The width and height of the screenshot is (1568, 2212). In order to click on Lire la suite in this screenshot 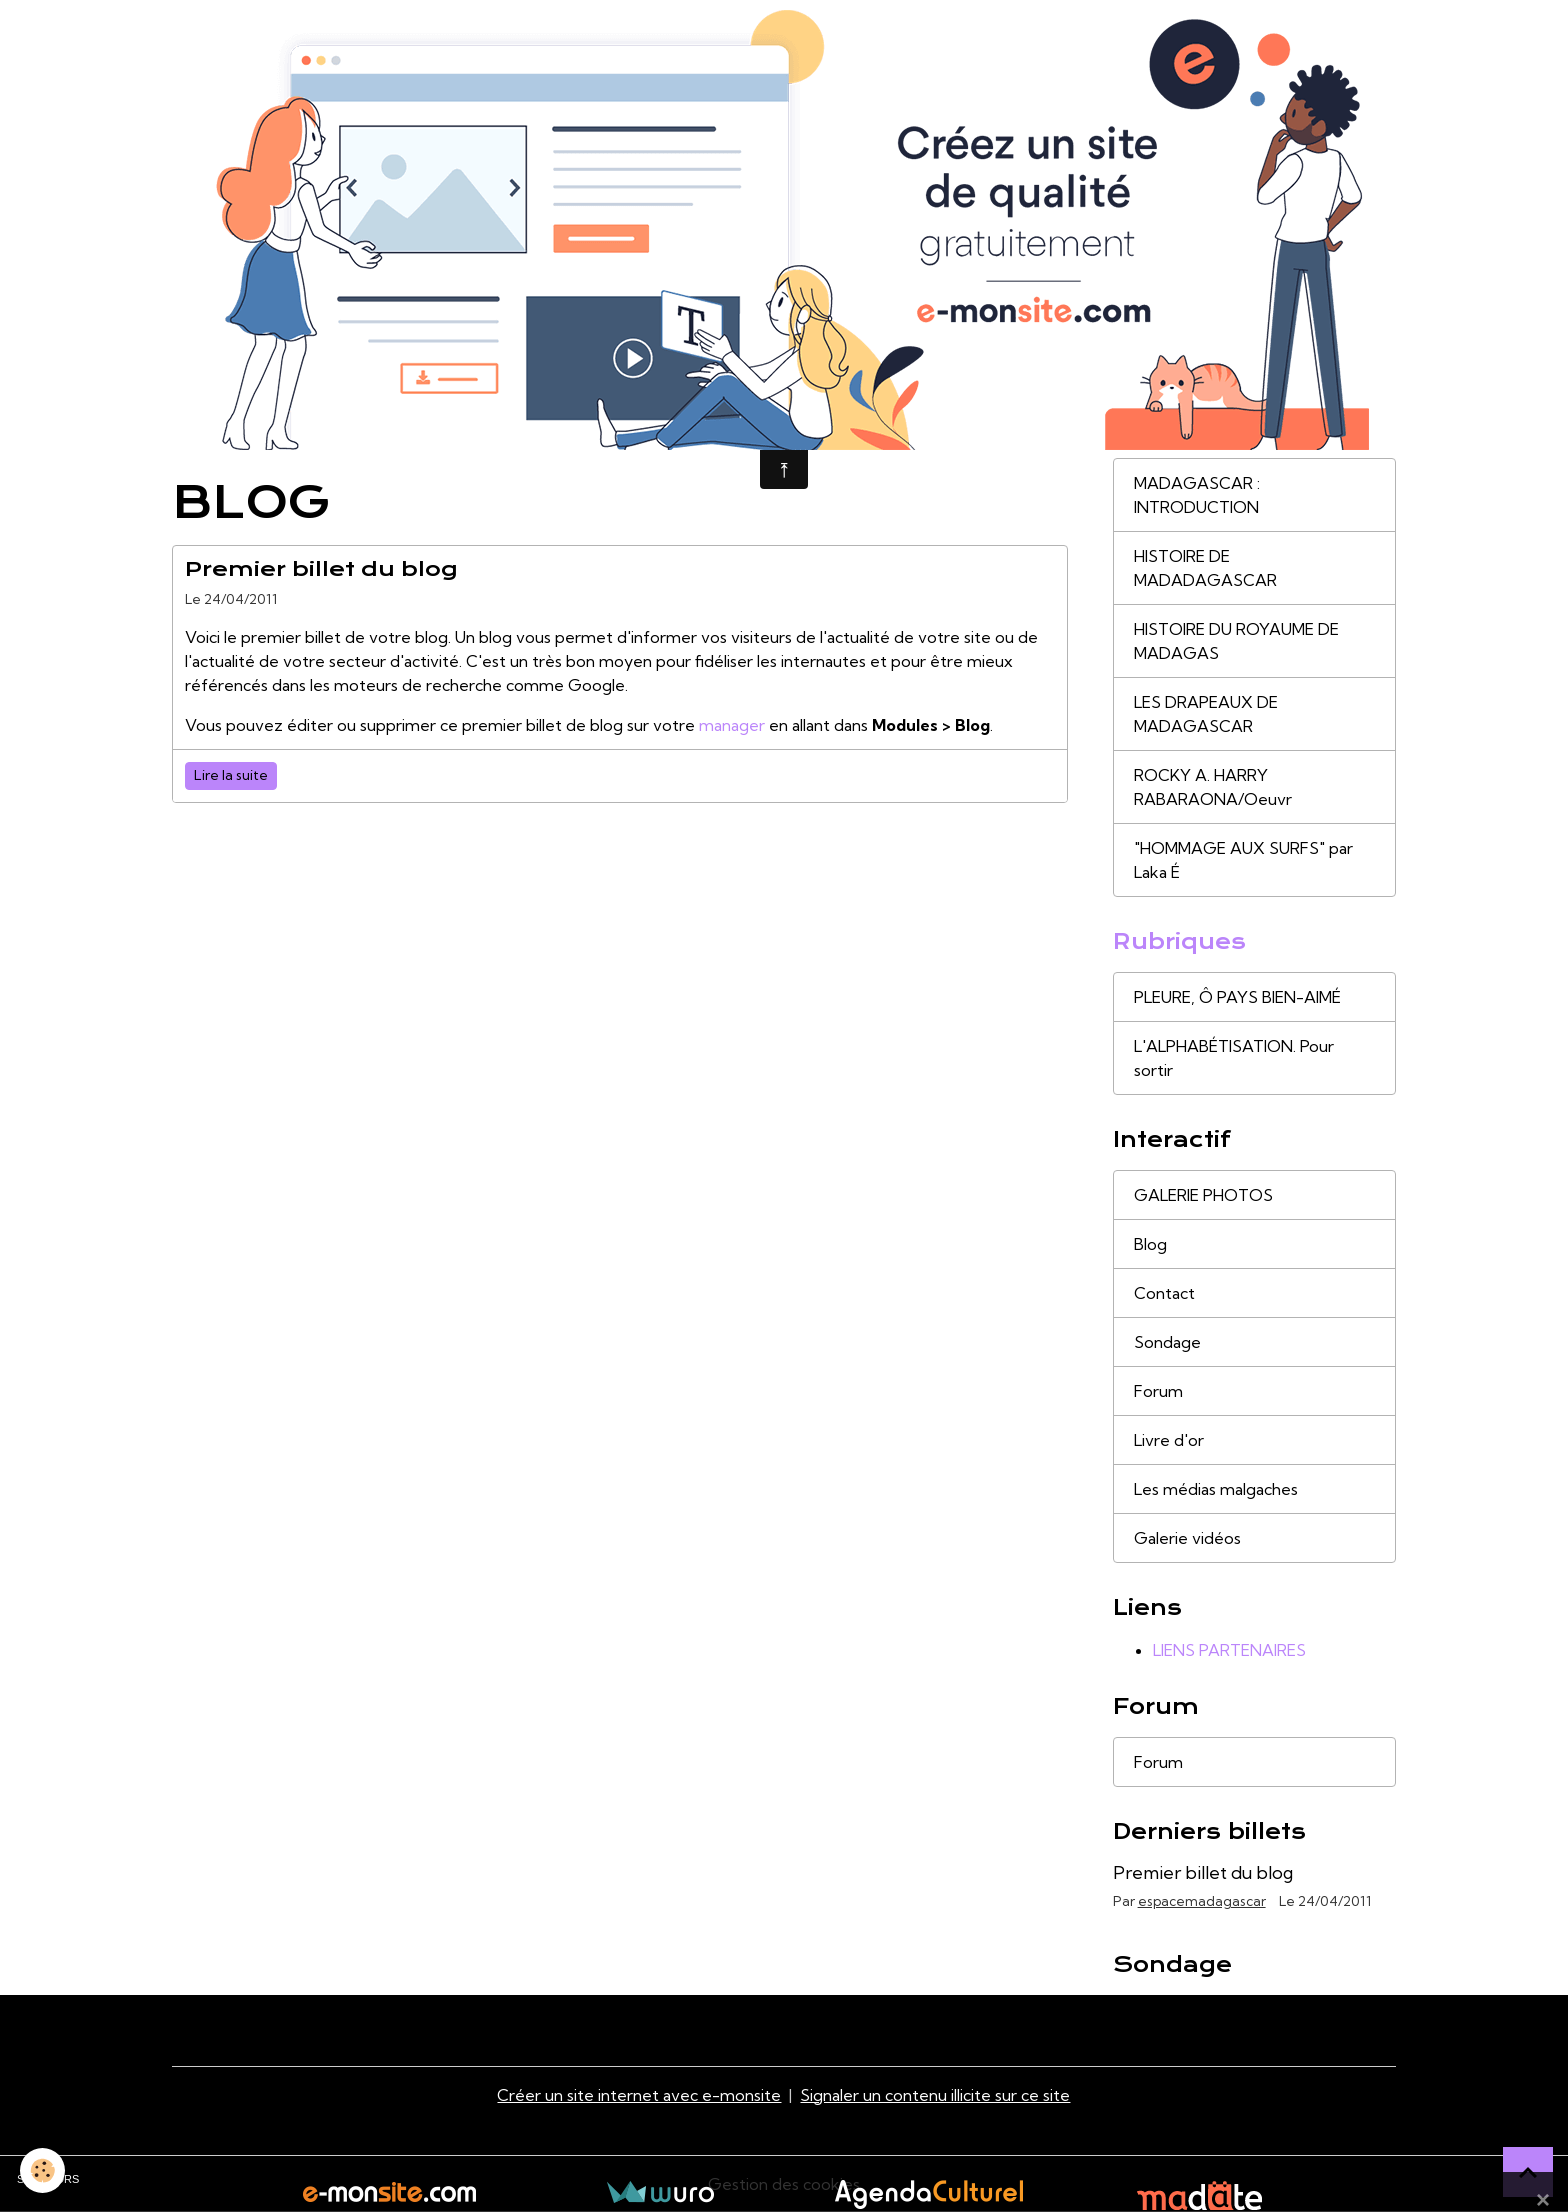, I will do `click(231, 775)`.